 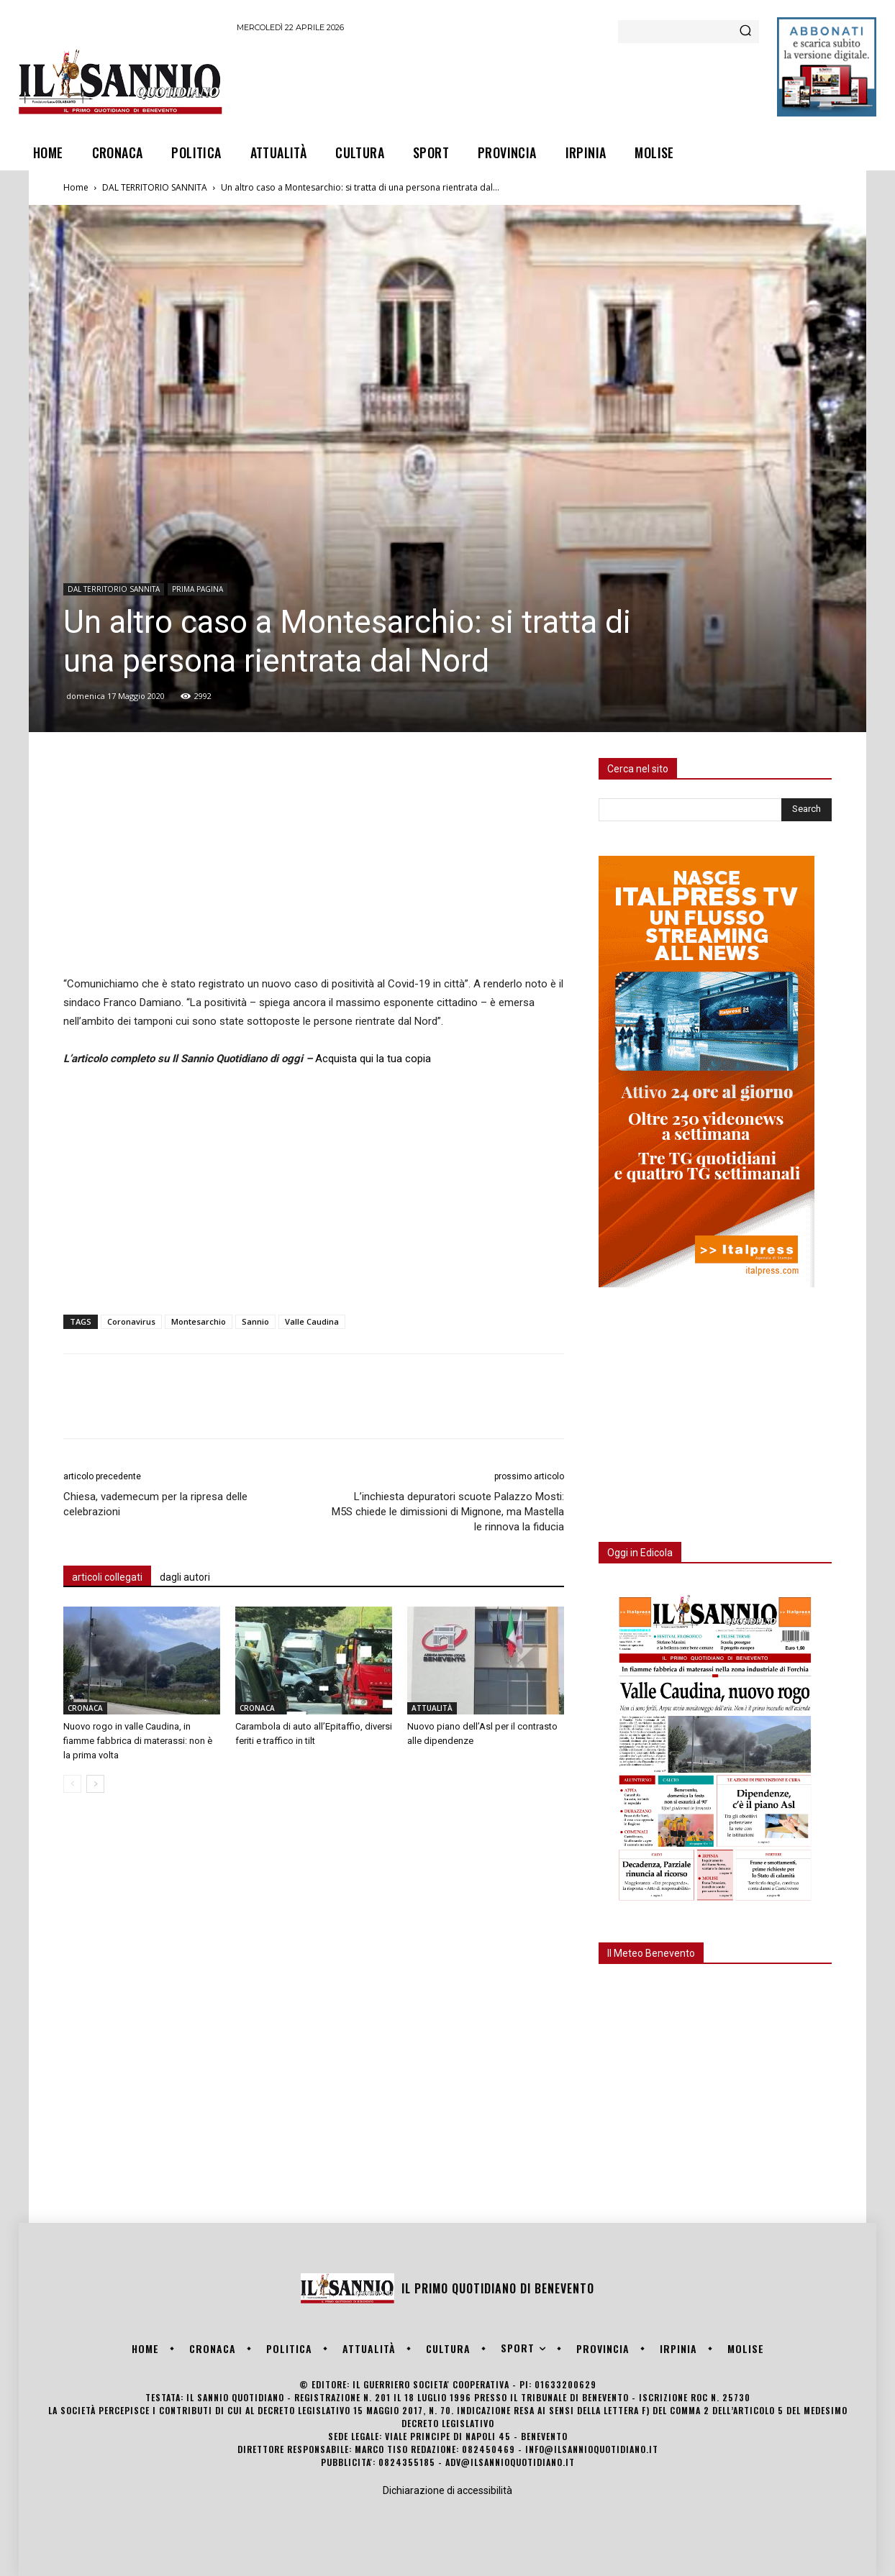 I want to click on articoli collegati, so click(x=107, y=1577).